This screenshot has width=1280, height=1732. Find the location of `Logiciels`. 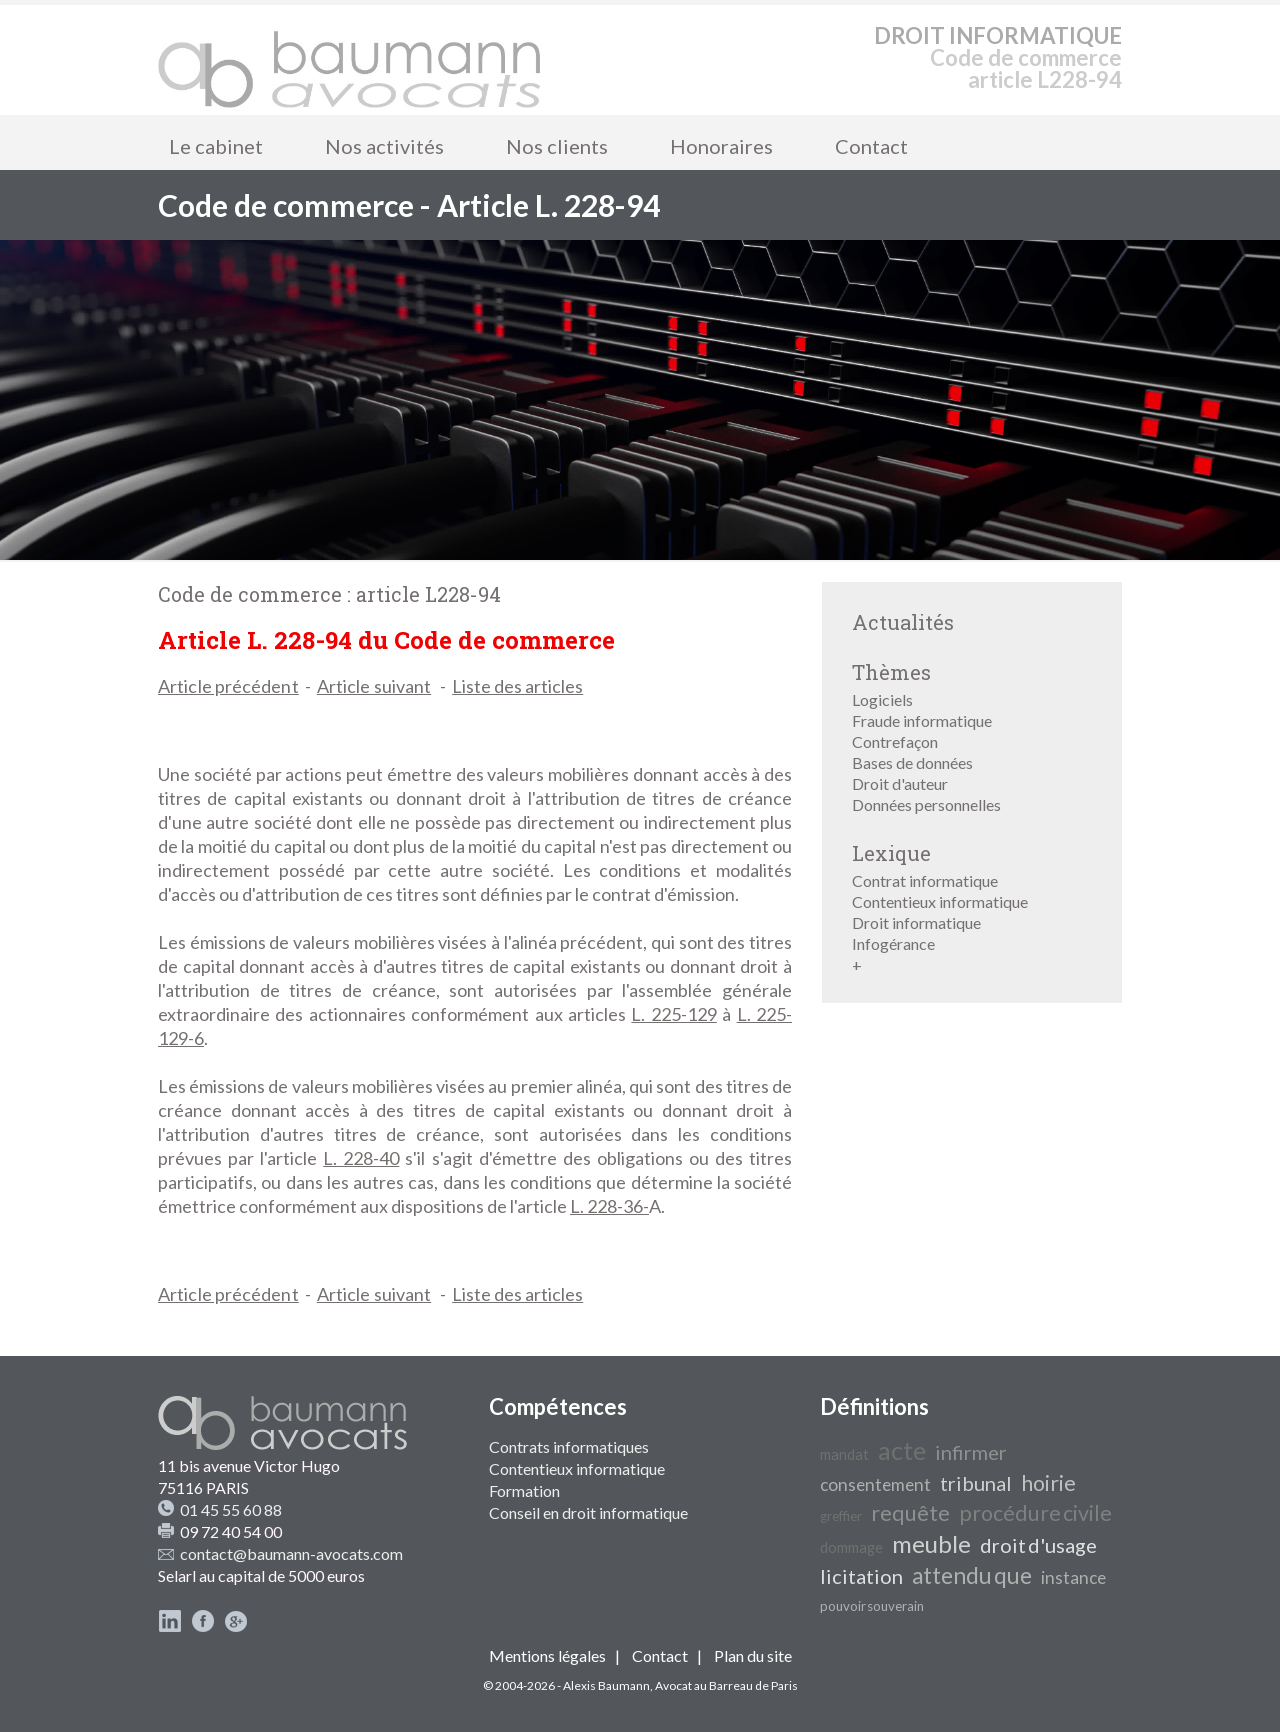

Logiciels is located at coordinates (882, 699).